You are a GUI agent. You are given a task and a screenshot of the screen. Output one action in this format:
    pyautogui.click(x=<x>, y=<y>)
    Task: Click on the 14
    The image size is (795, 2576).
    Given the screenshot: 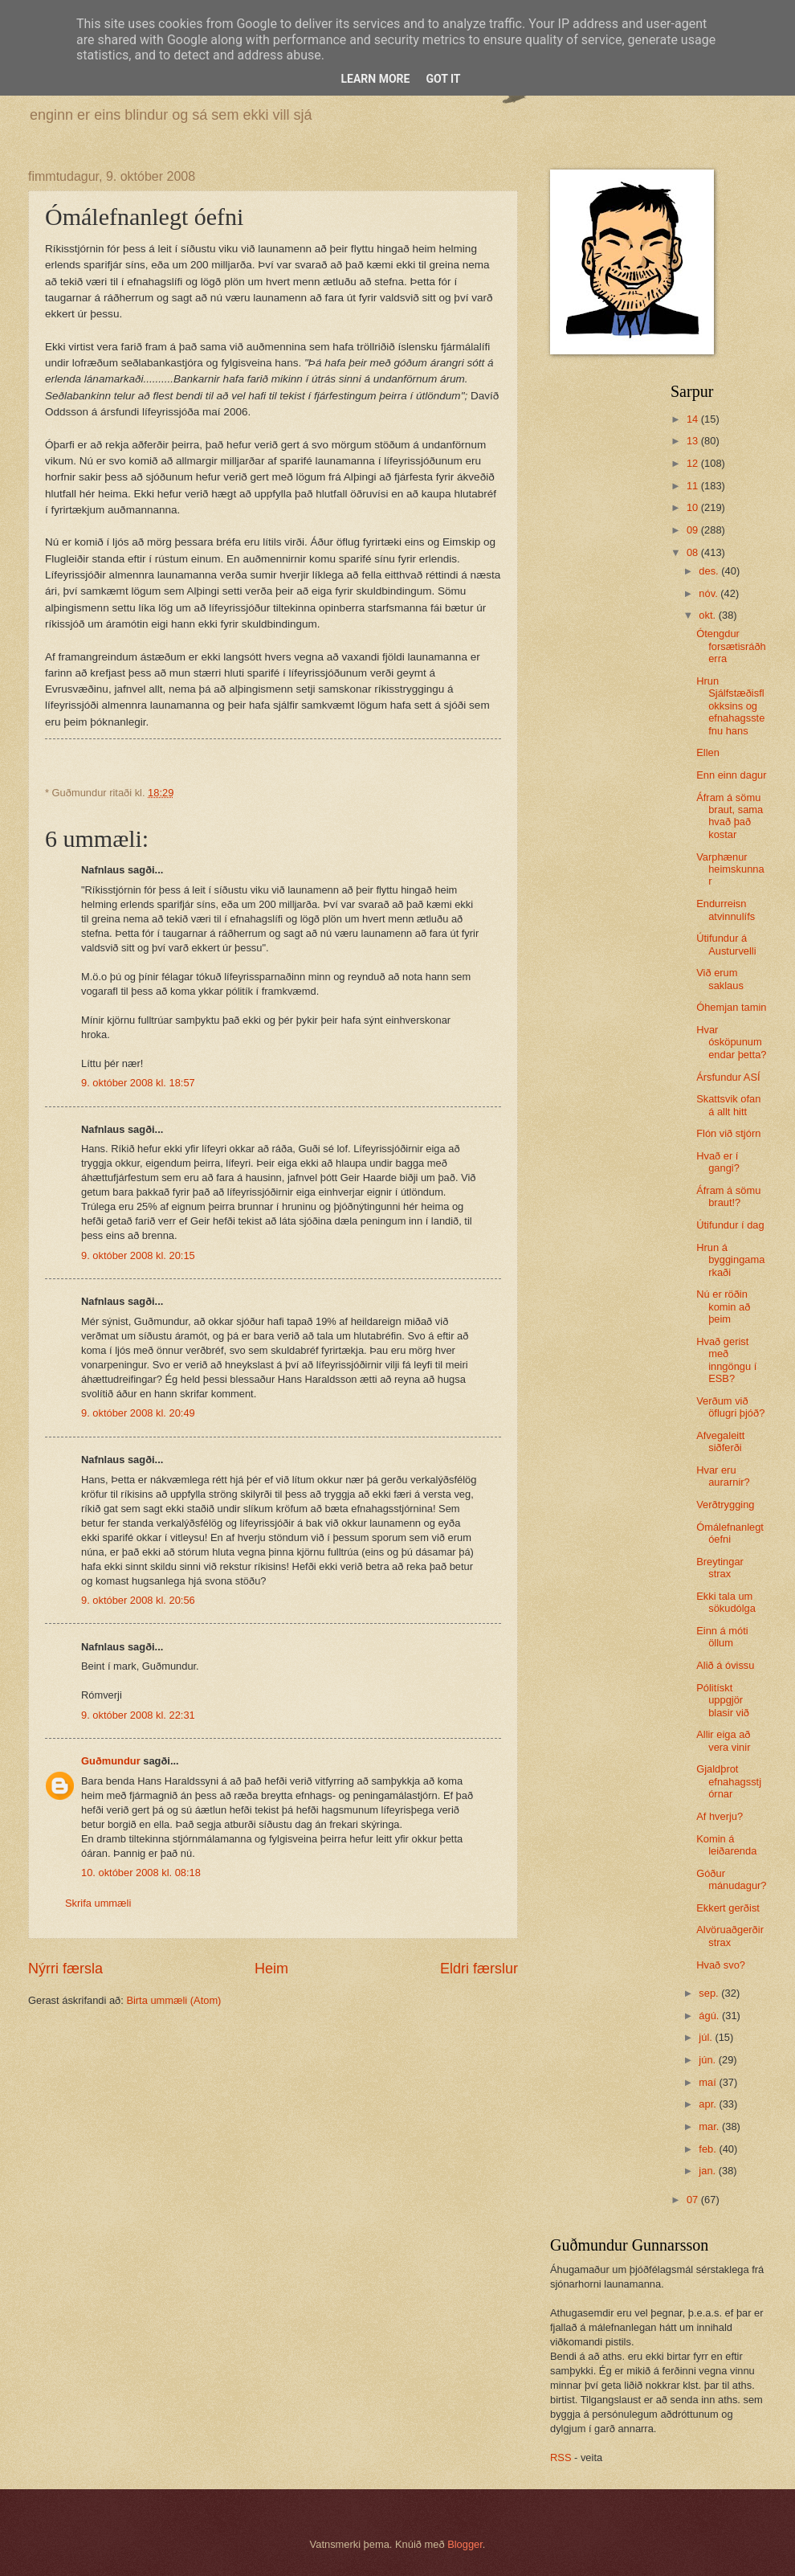 What is the action you would take?
    pyautogui.click(x=694, y=419)
    